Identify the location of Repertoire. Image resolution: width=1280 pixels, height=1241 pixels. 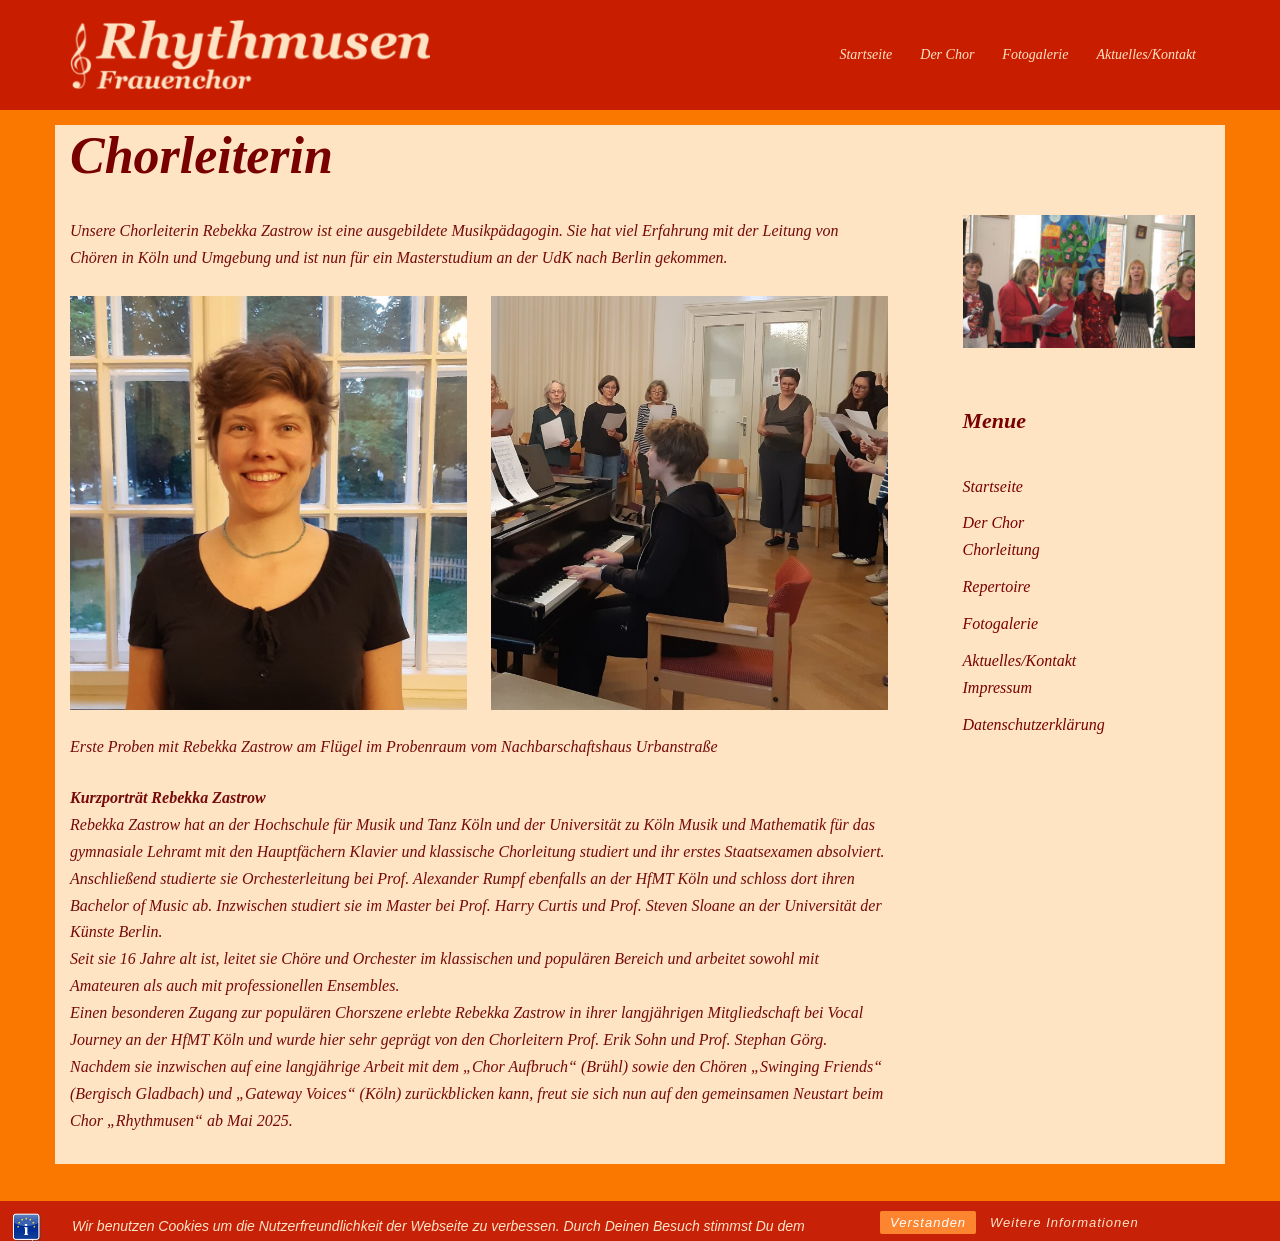
(997, 586).